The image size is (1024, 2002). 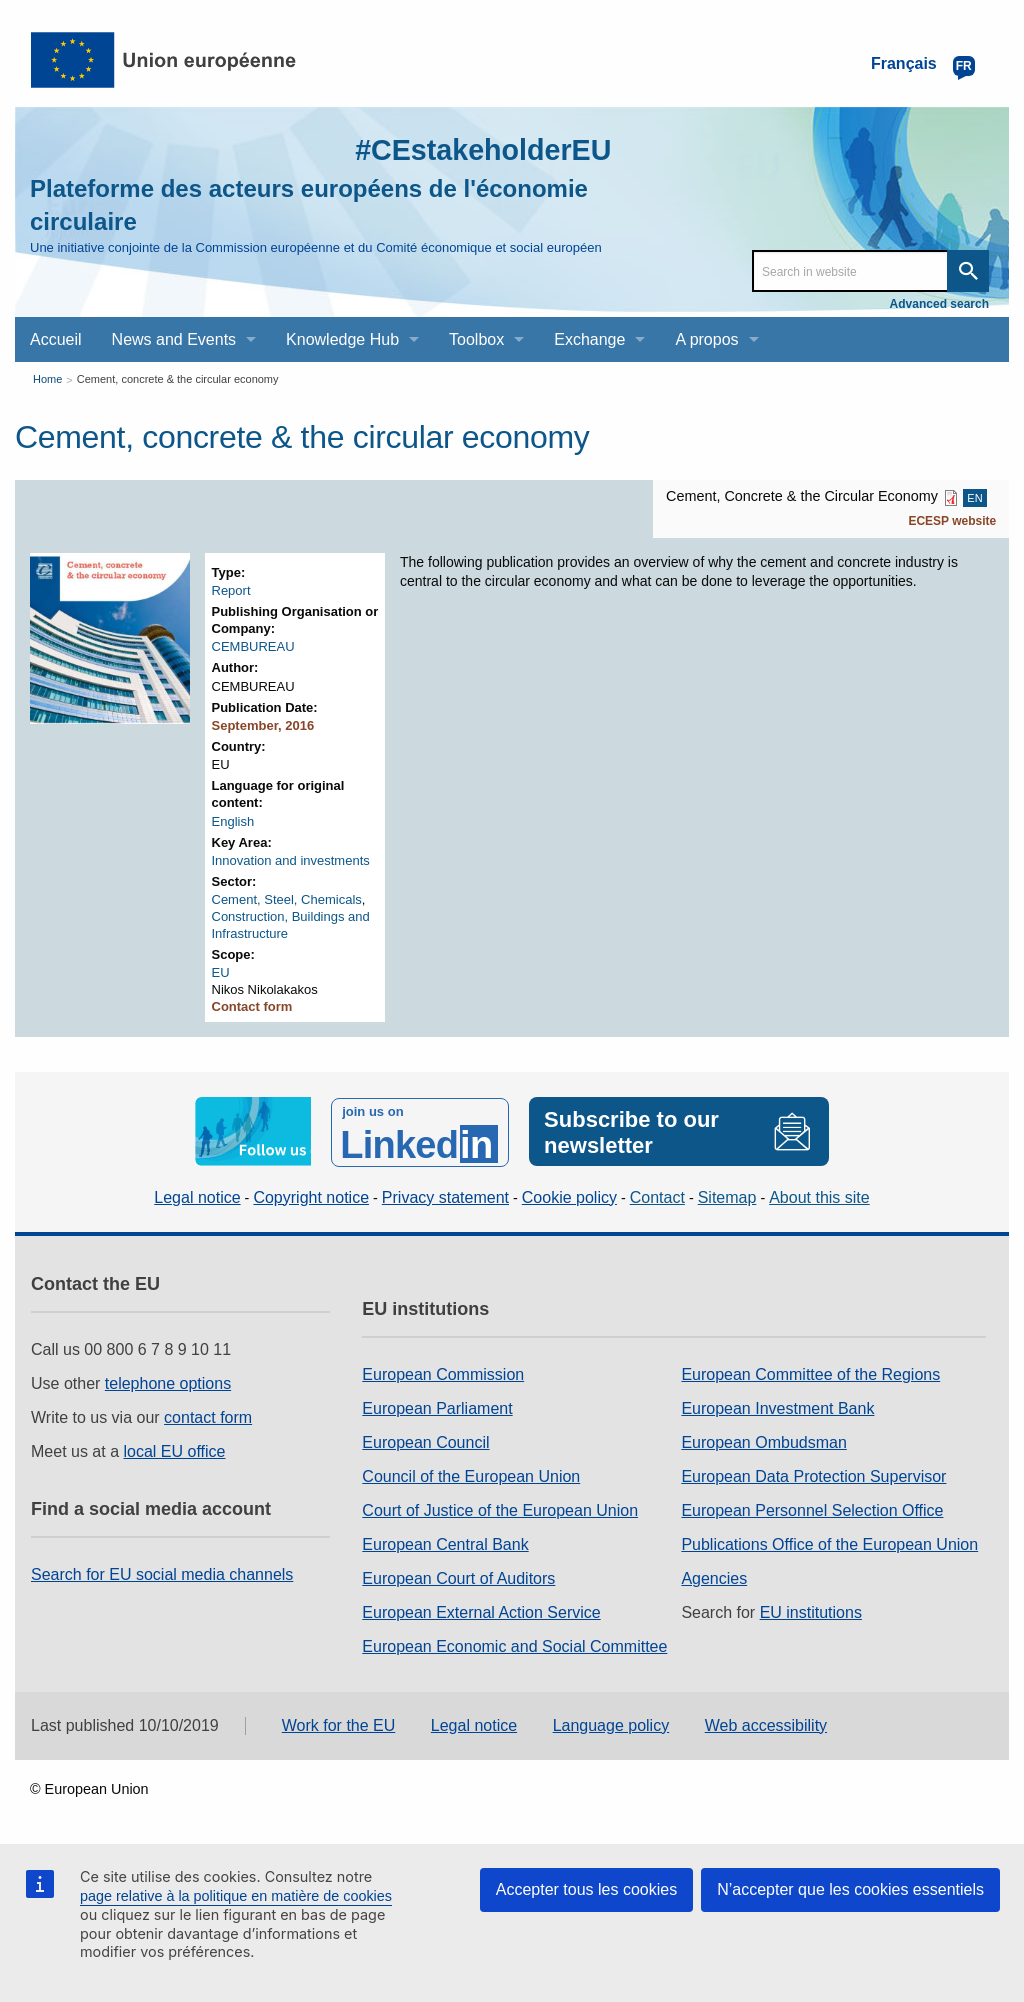 I want to click on ECESP website, so click(x=952, y=521).